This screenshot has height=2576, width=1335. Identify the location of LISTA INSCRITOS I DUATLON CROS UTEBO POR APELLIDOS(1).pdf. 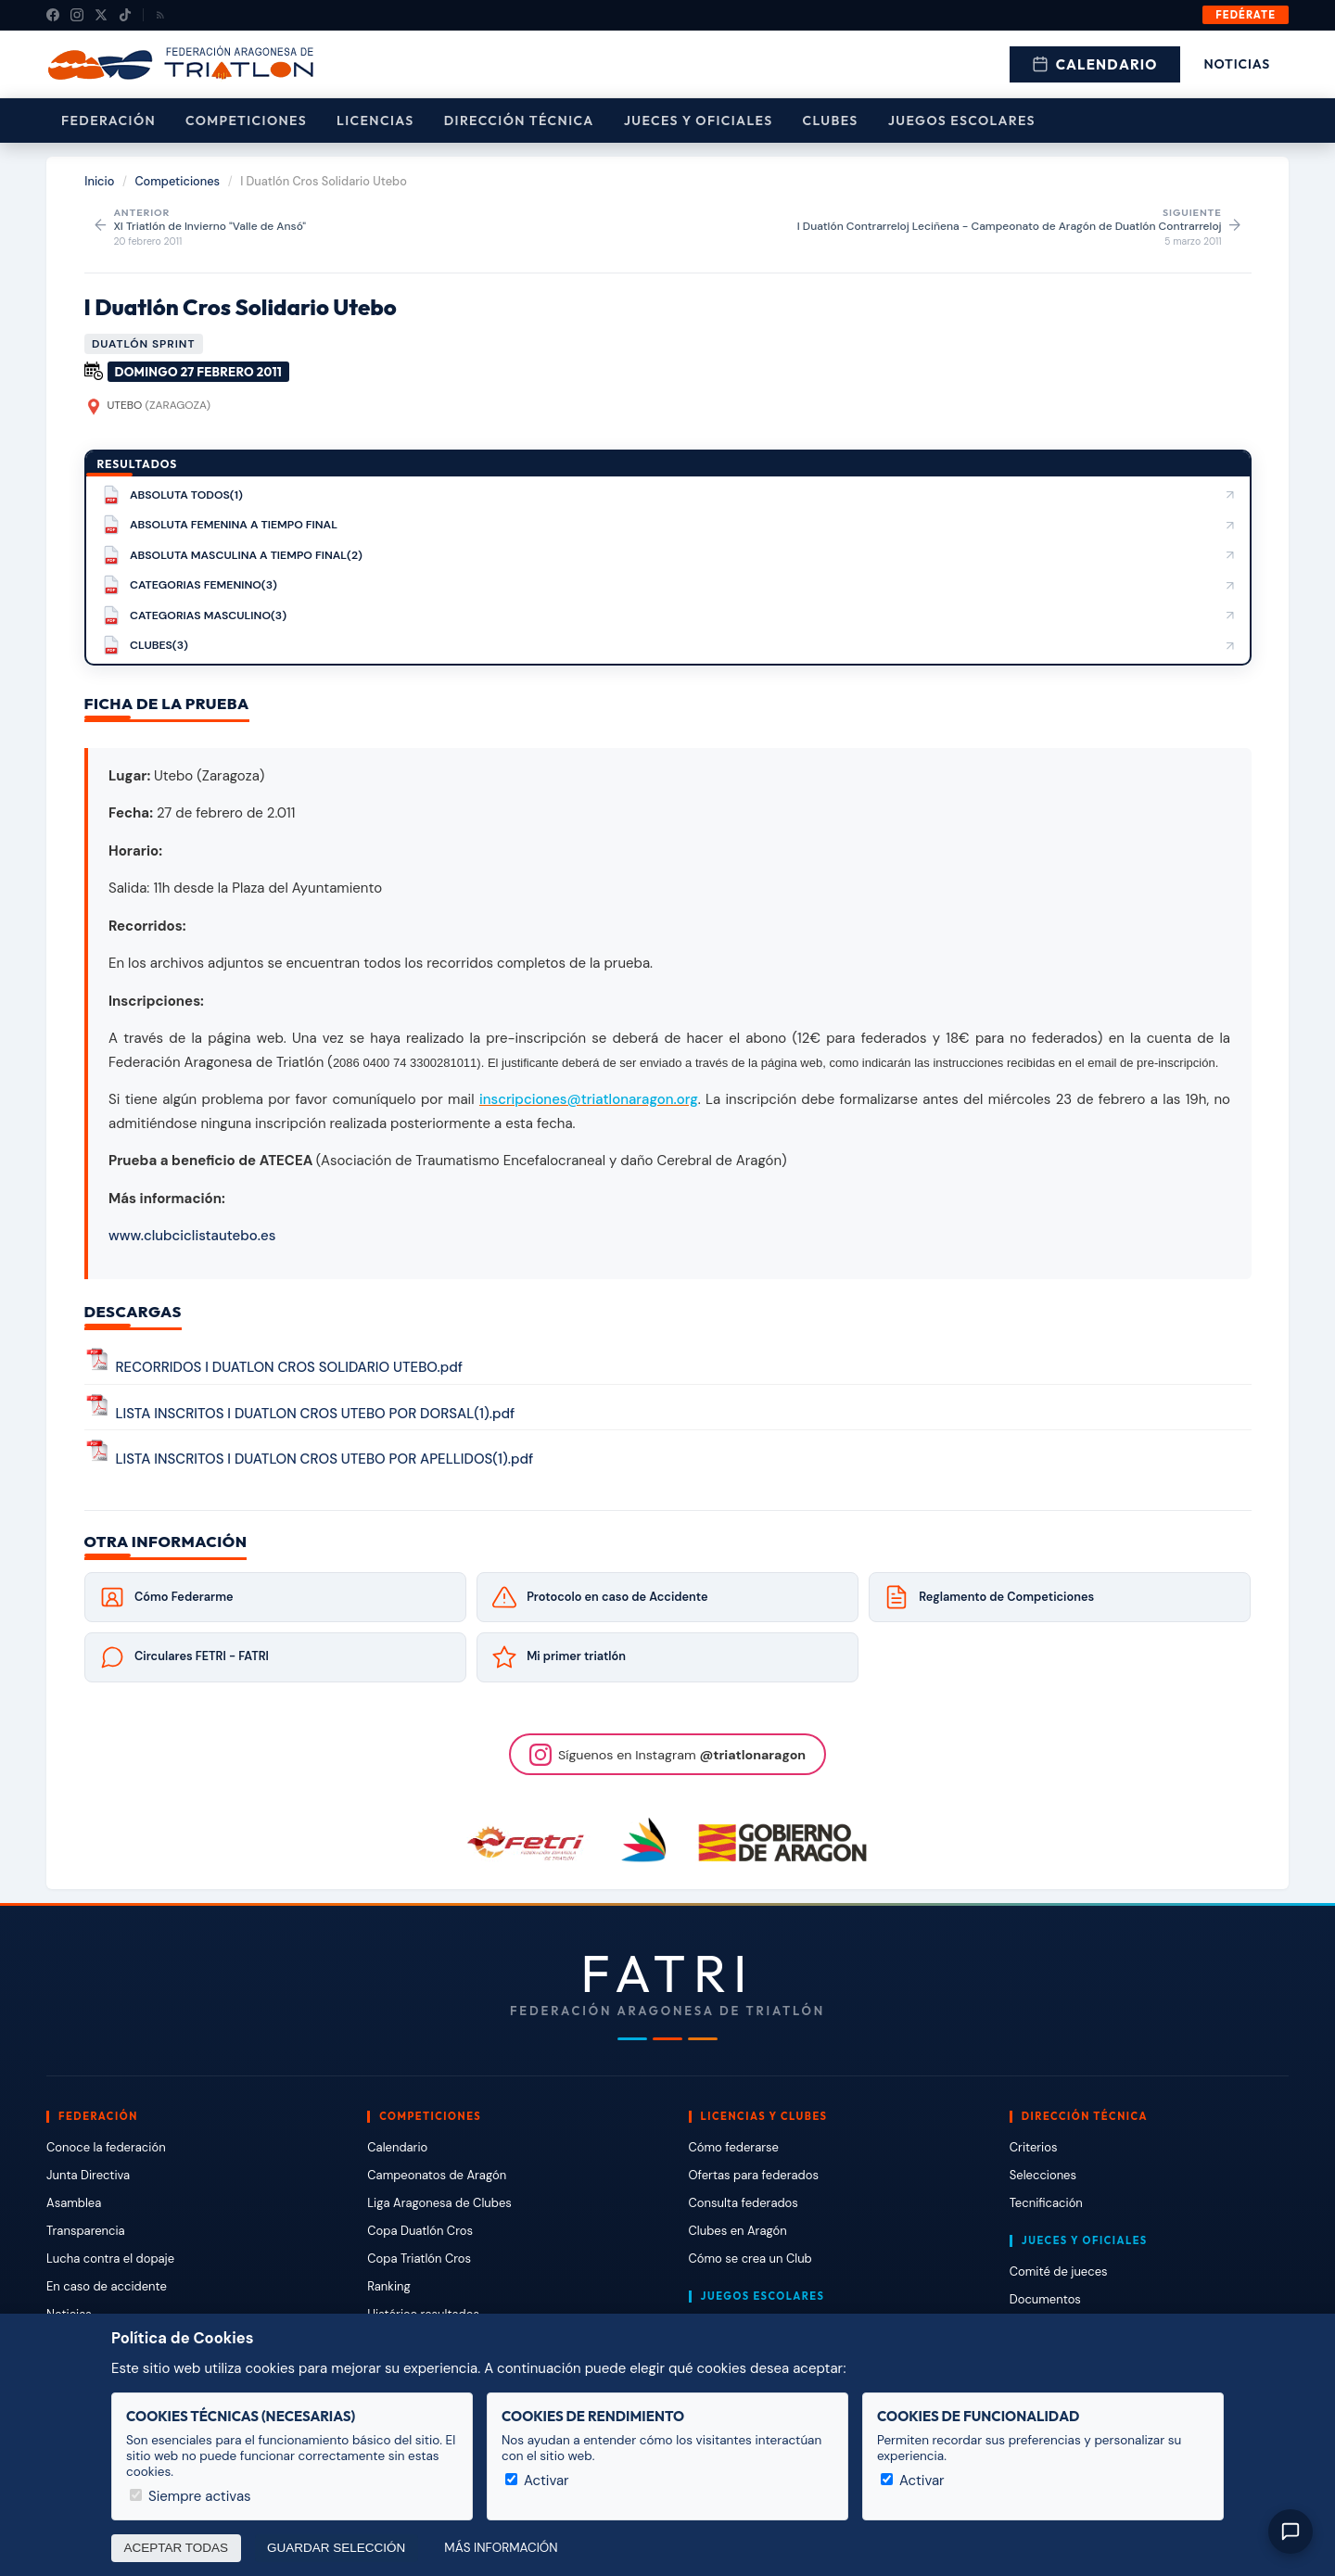
(325, 1459).